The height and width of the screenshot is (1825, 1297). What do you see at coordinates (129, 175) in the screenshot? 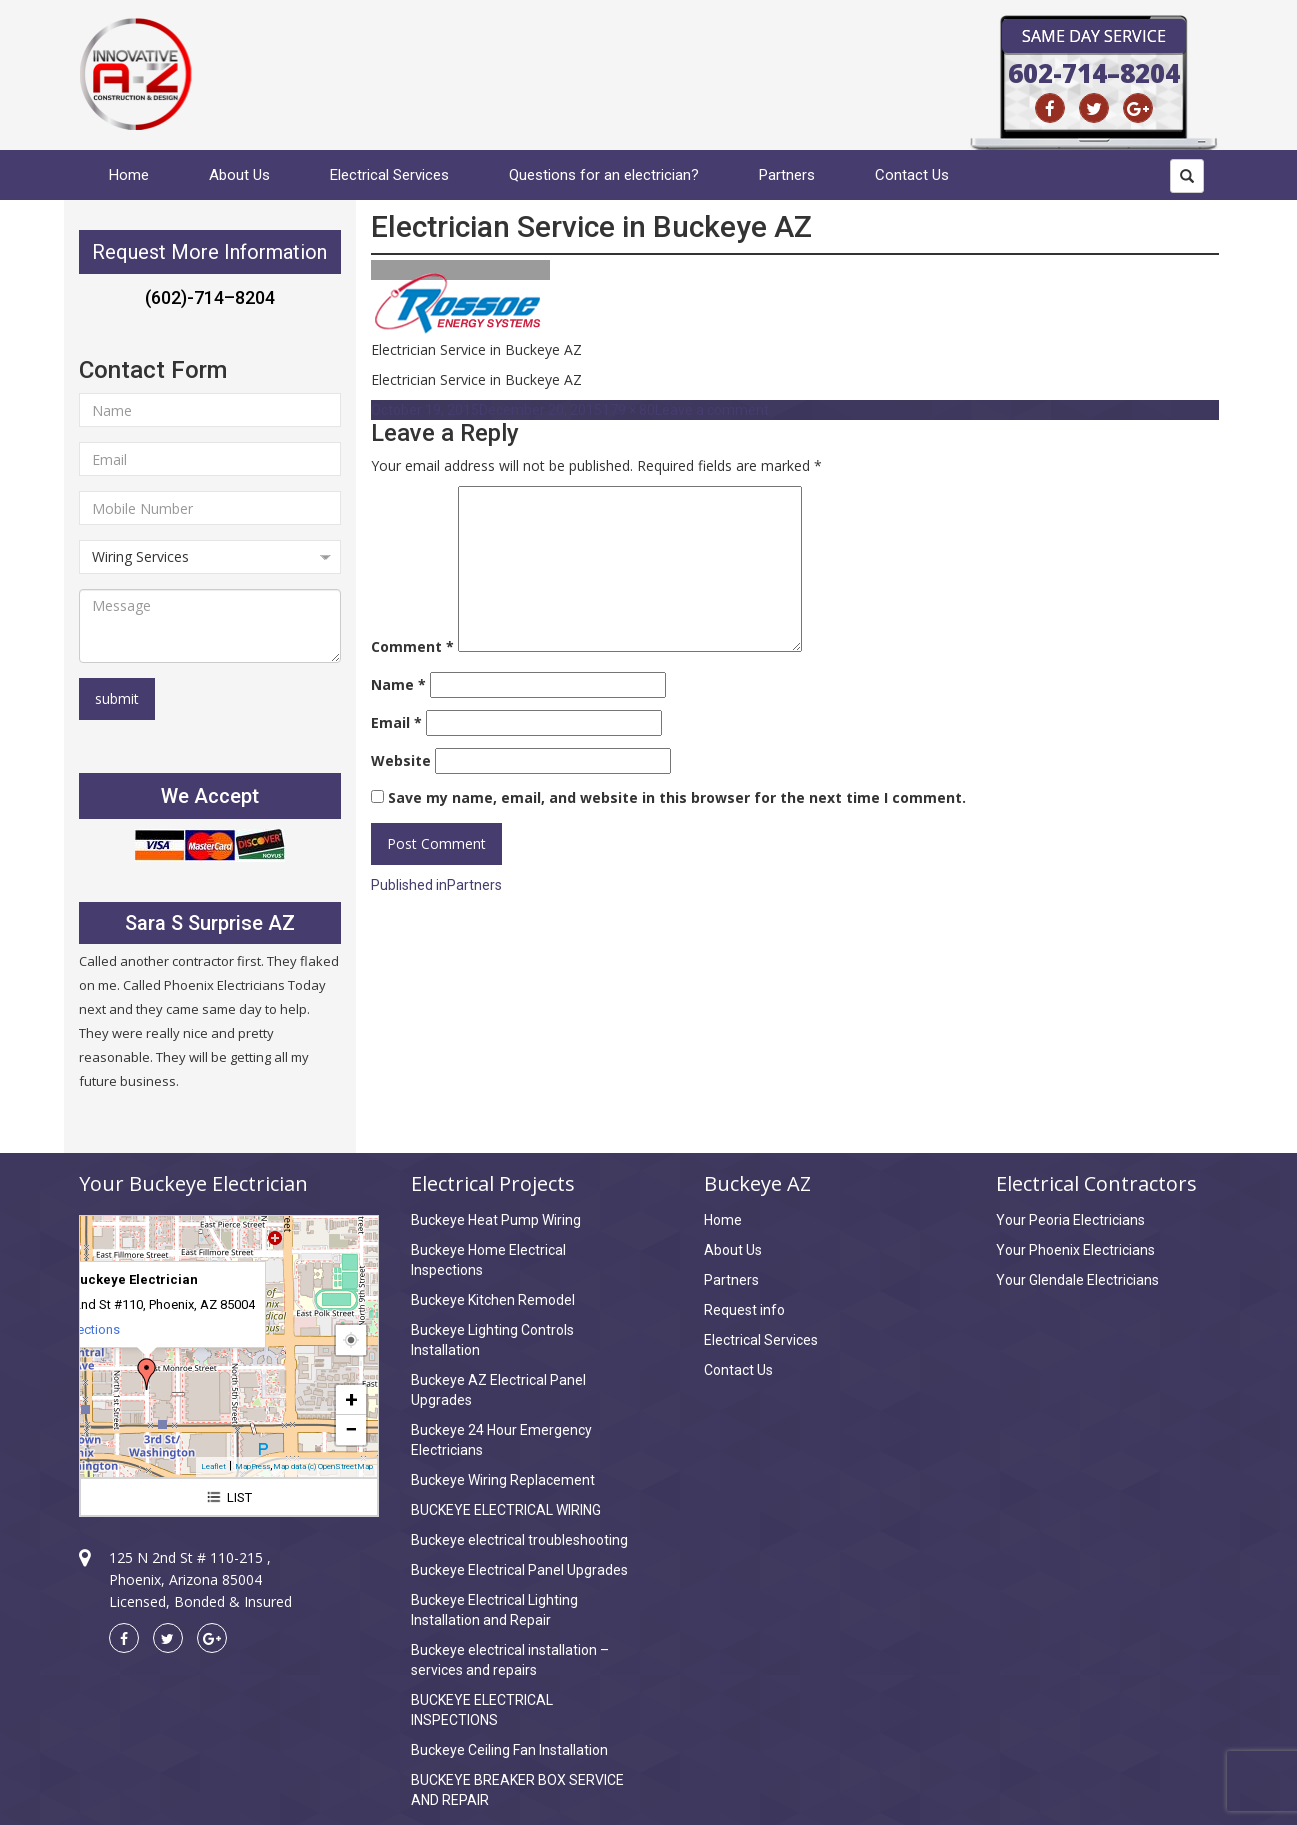
I see `Home` at bounding box center [129, 175].